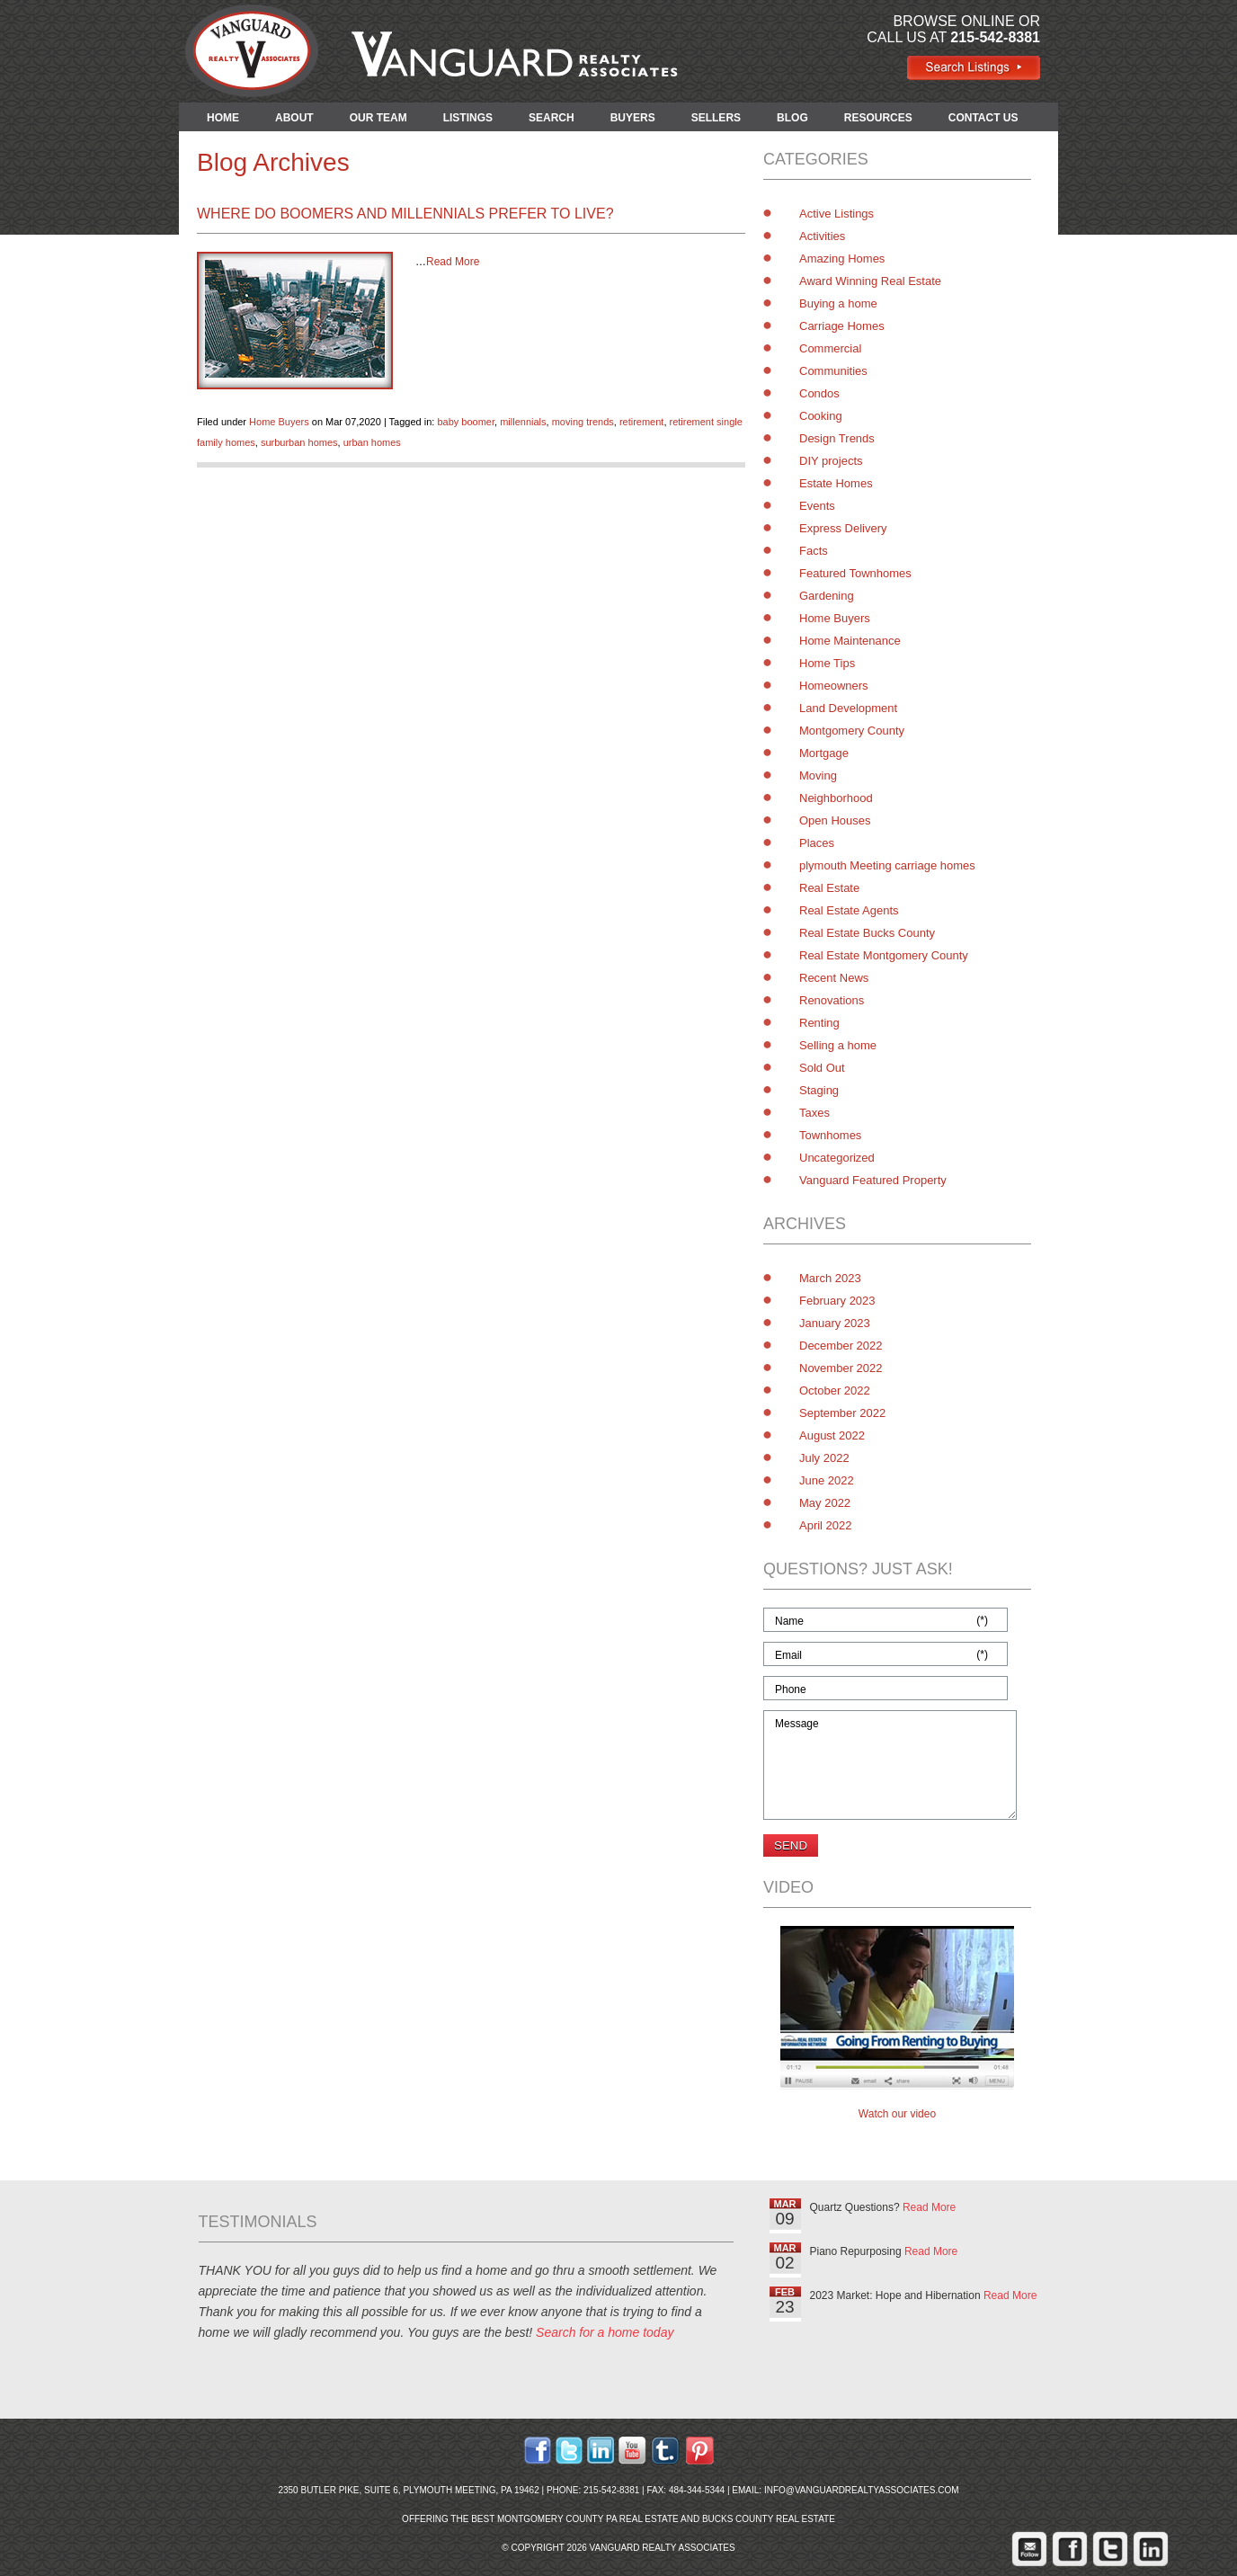 The width and height of the screenshot is (1237, 2576). I want to click on Facts, so click(813, 550).